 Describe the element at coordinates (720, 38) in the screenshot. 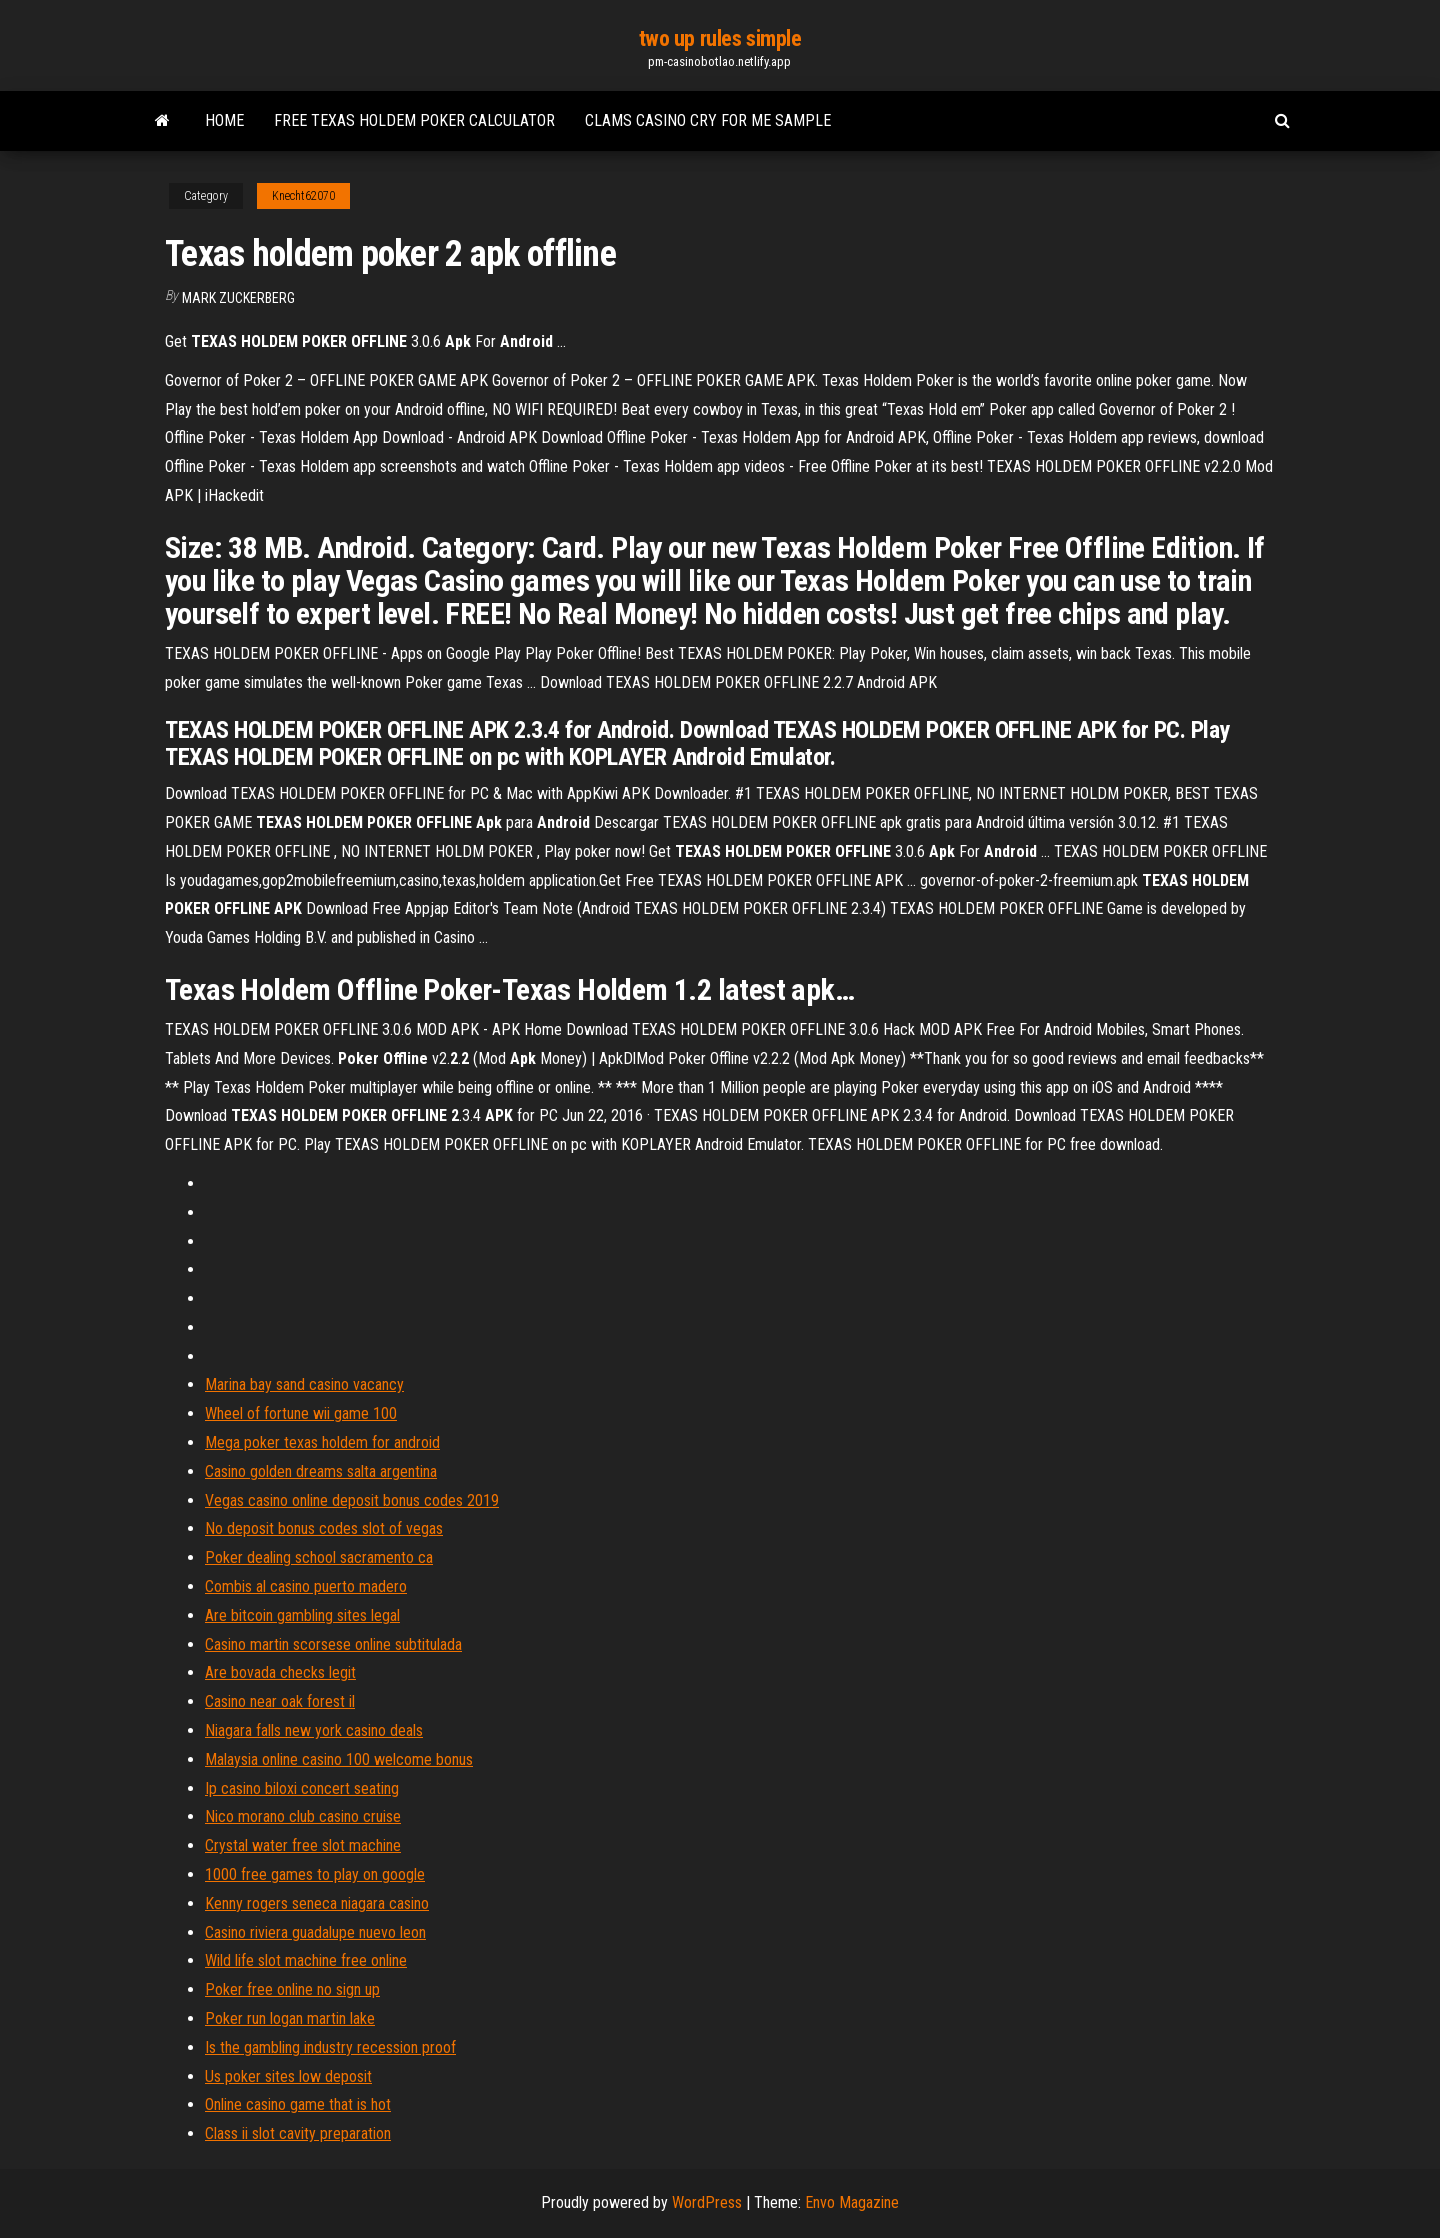

I see `two up rules simple` at that location.